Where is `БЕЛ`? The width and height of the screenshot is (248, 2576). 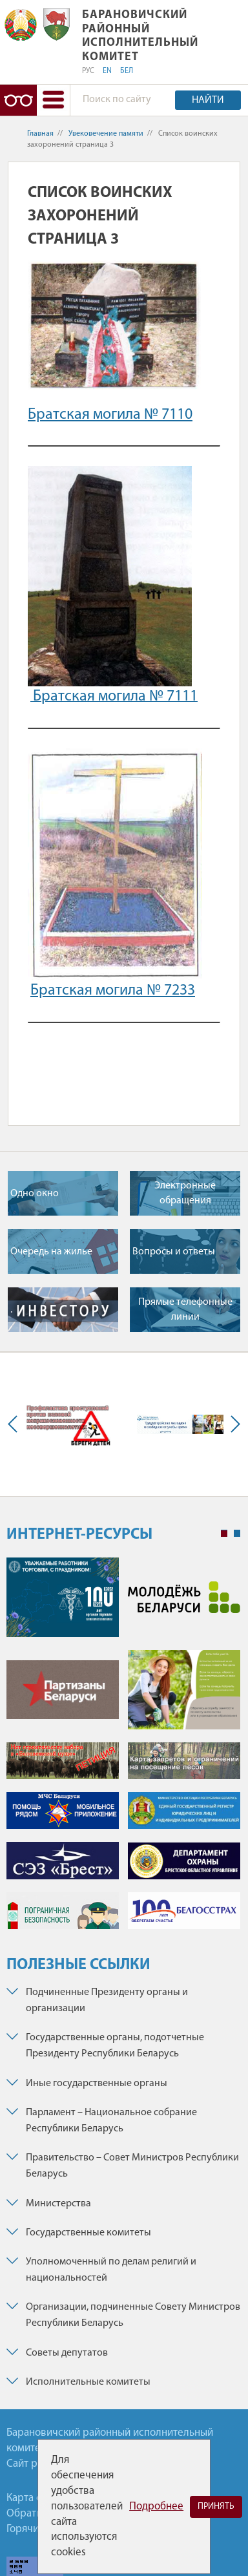
БЕЛ is located at coordinates (126, 71).